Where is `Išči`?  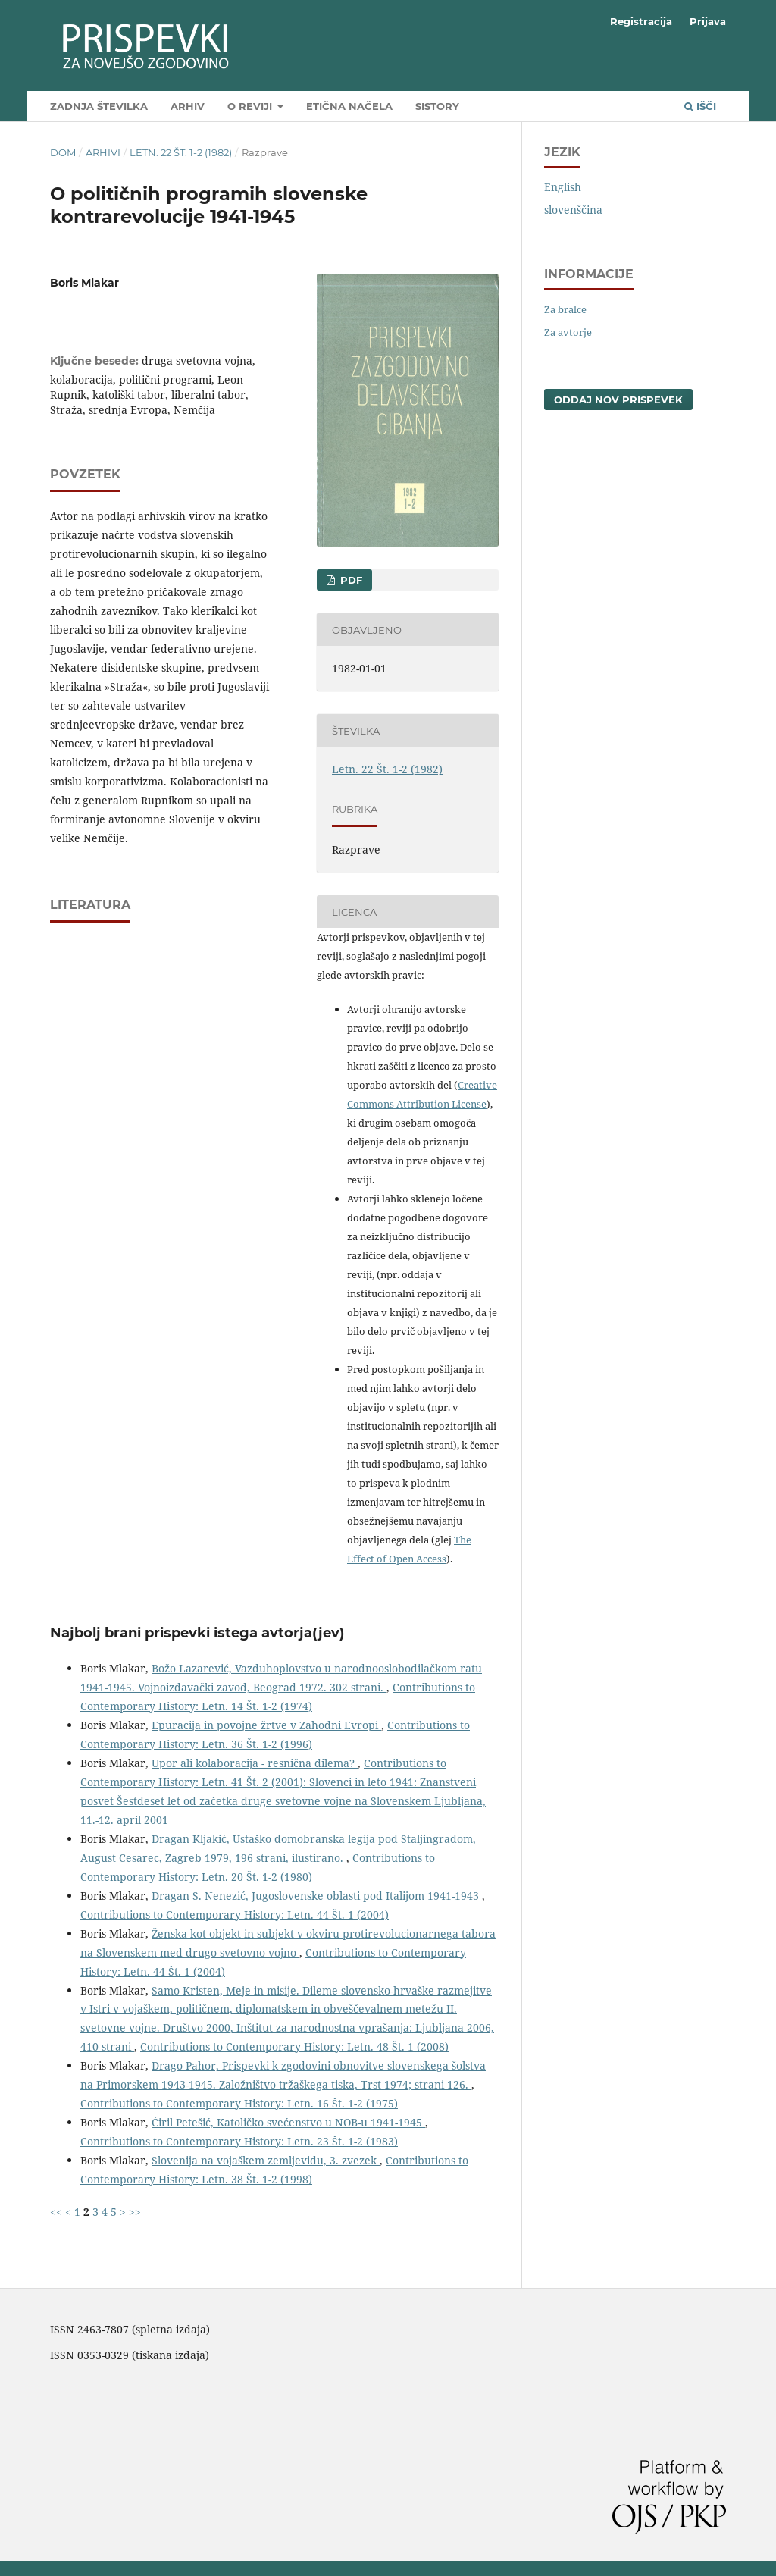
Išči is located at coordinates (700, 106).